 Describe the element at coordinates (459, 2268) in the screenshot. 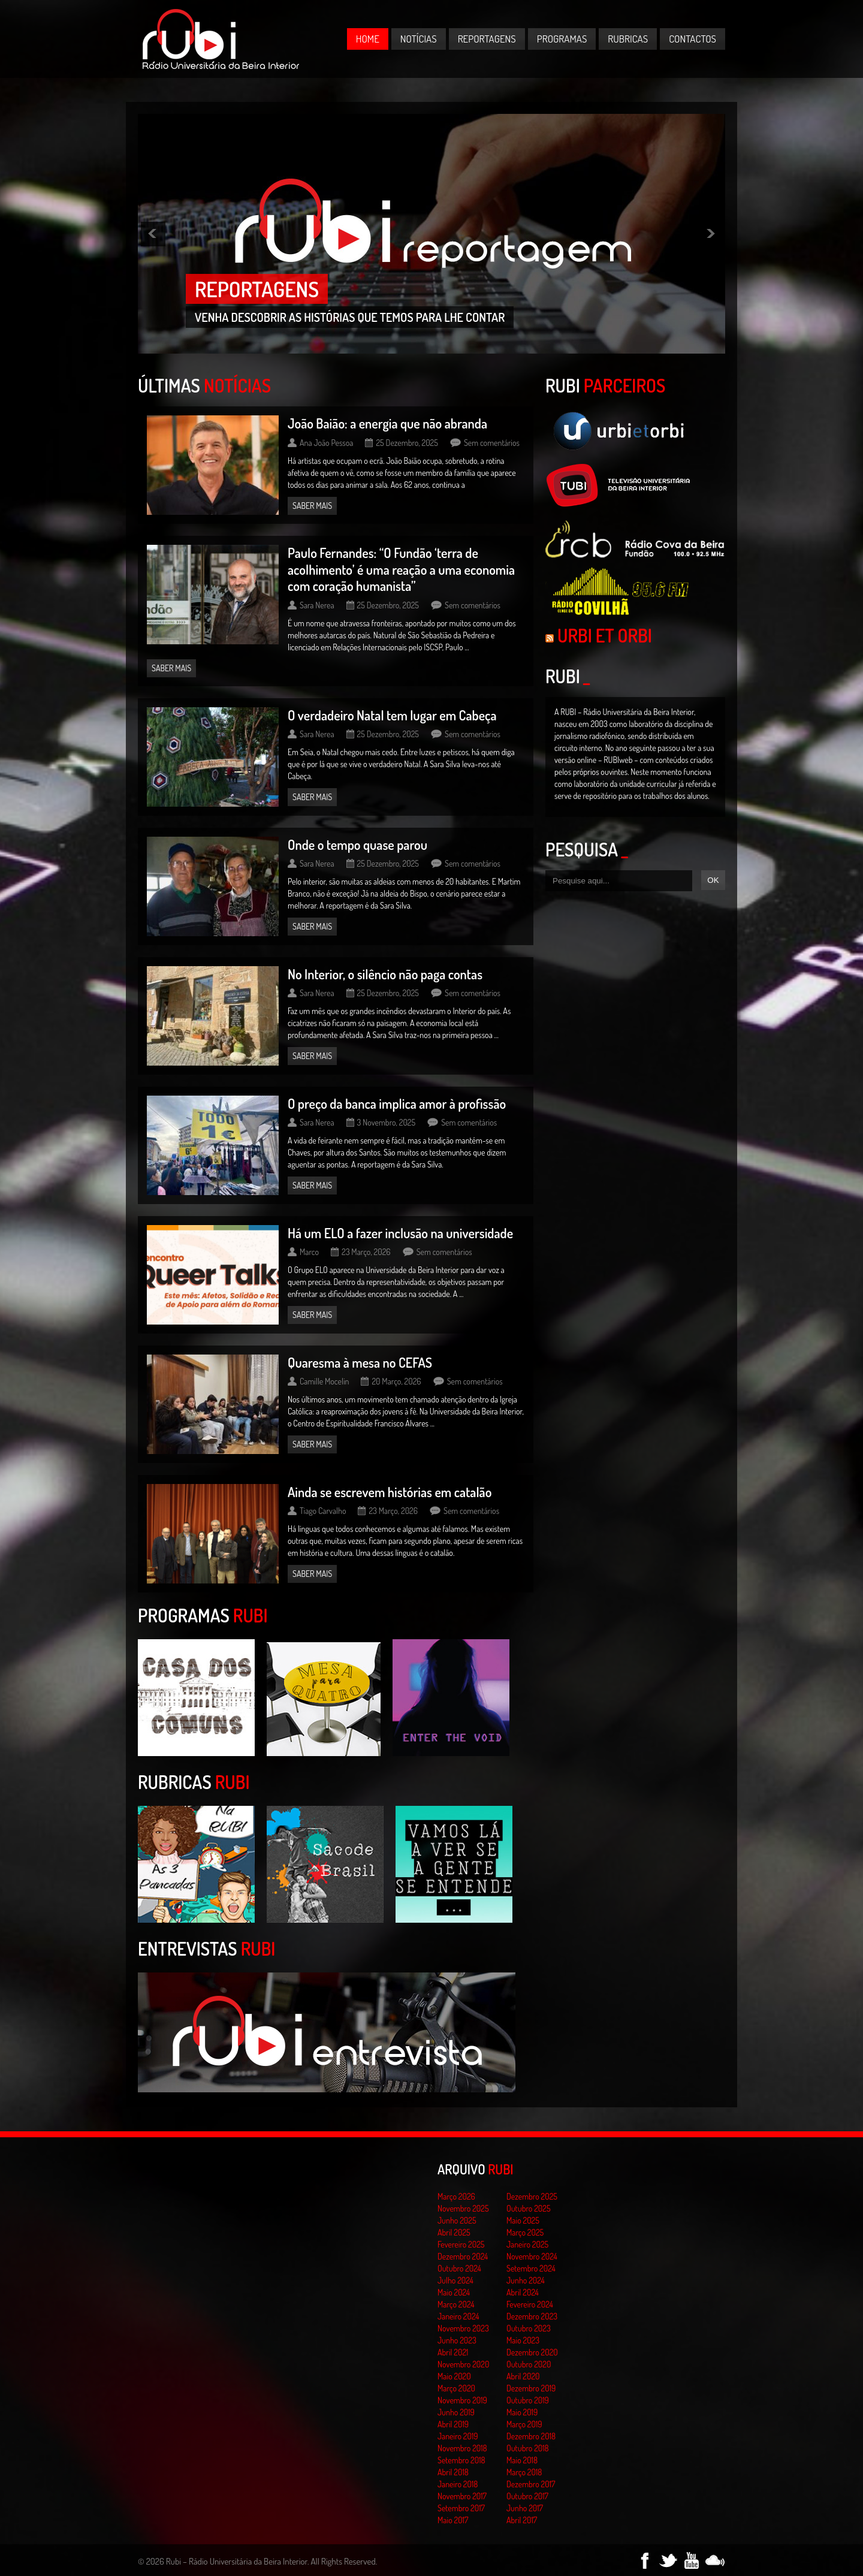

I see `Outubro 2024` at that location.